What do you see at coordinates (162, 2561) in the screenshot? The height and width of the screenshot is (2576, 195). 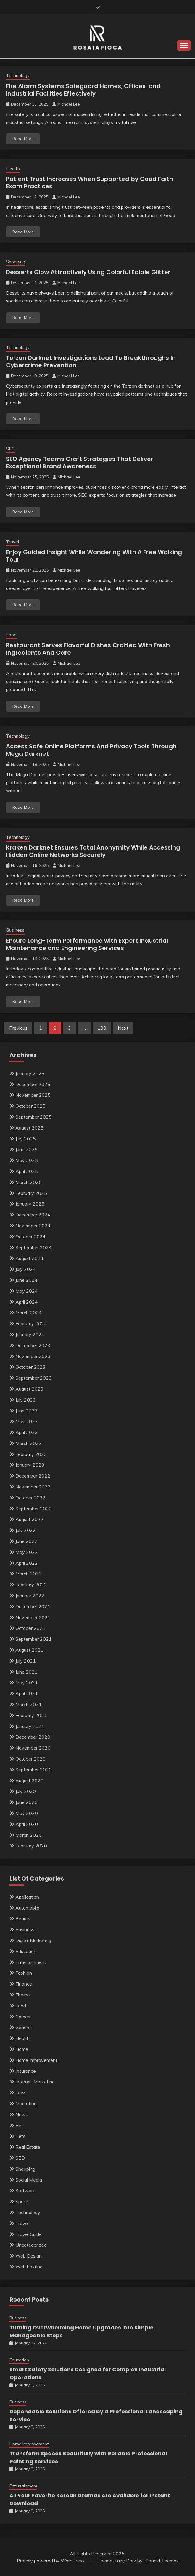 I see `Candid Themes` at bounding box center [162, 2561].